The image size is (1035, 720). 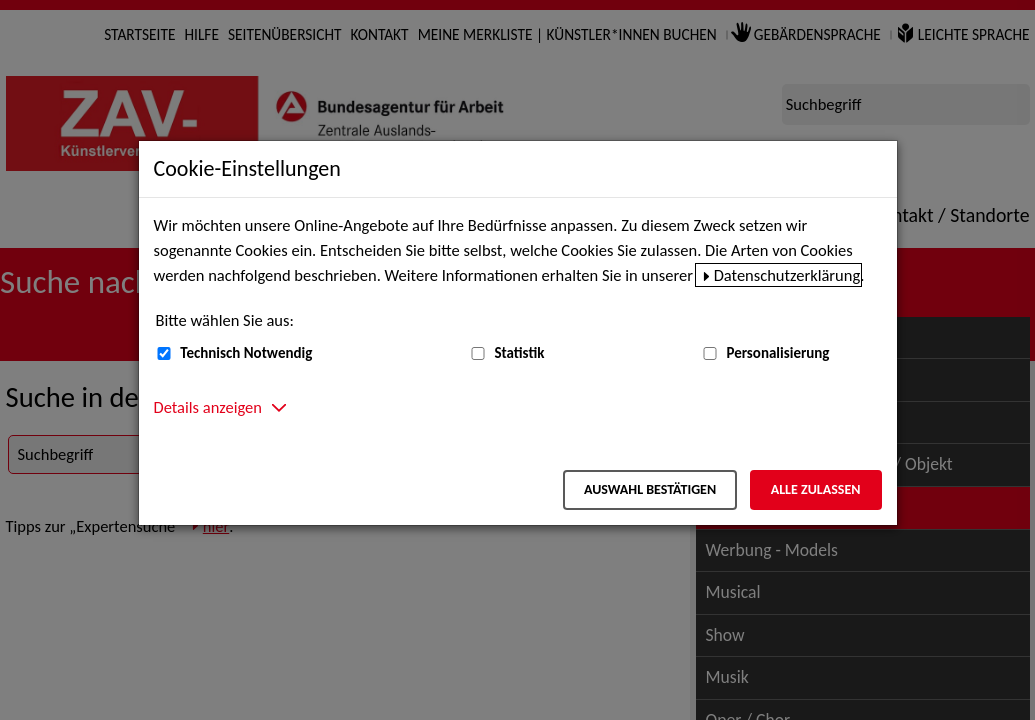 I want to click on Technisch Notwendig [Technisch Notwendig (nicht abwählbar)], so click(x=246, y=353).